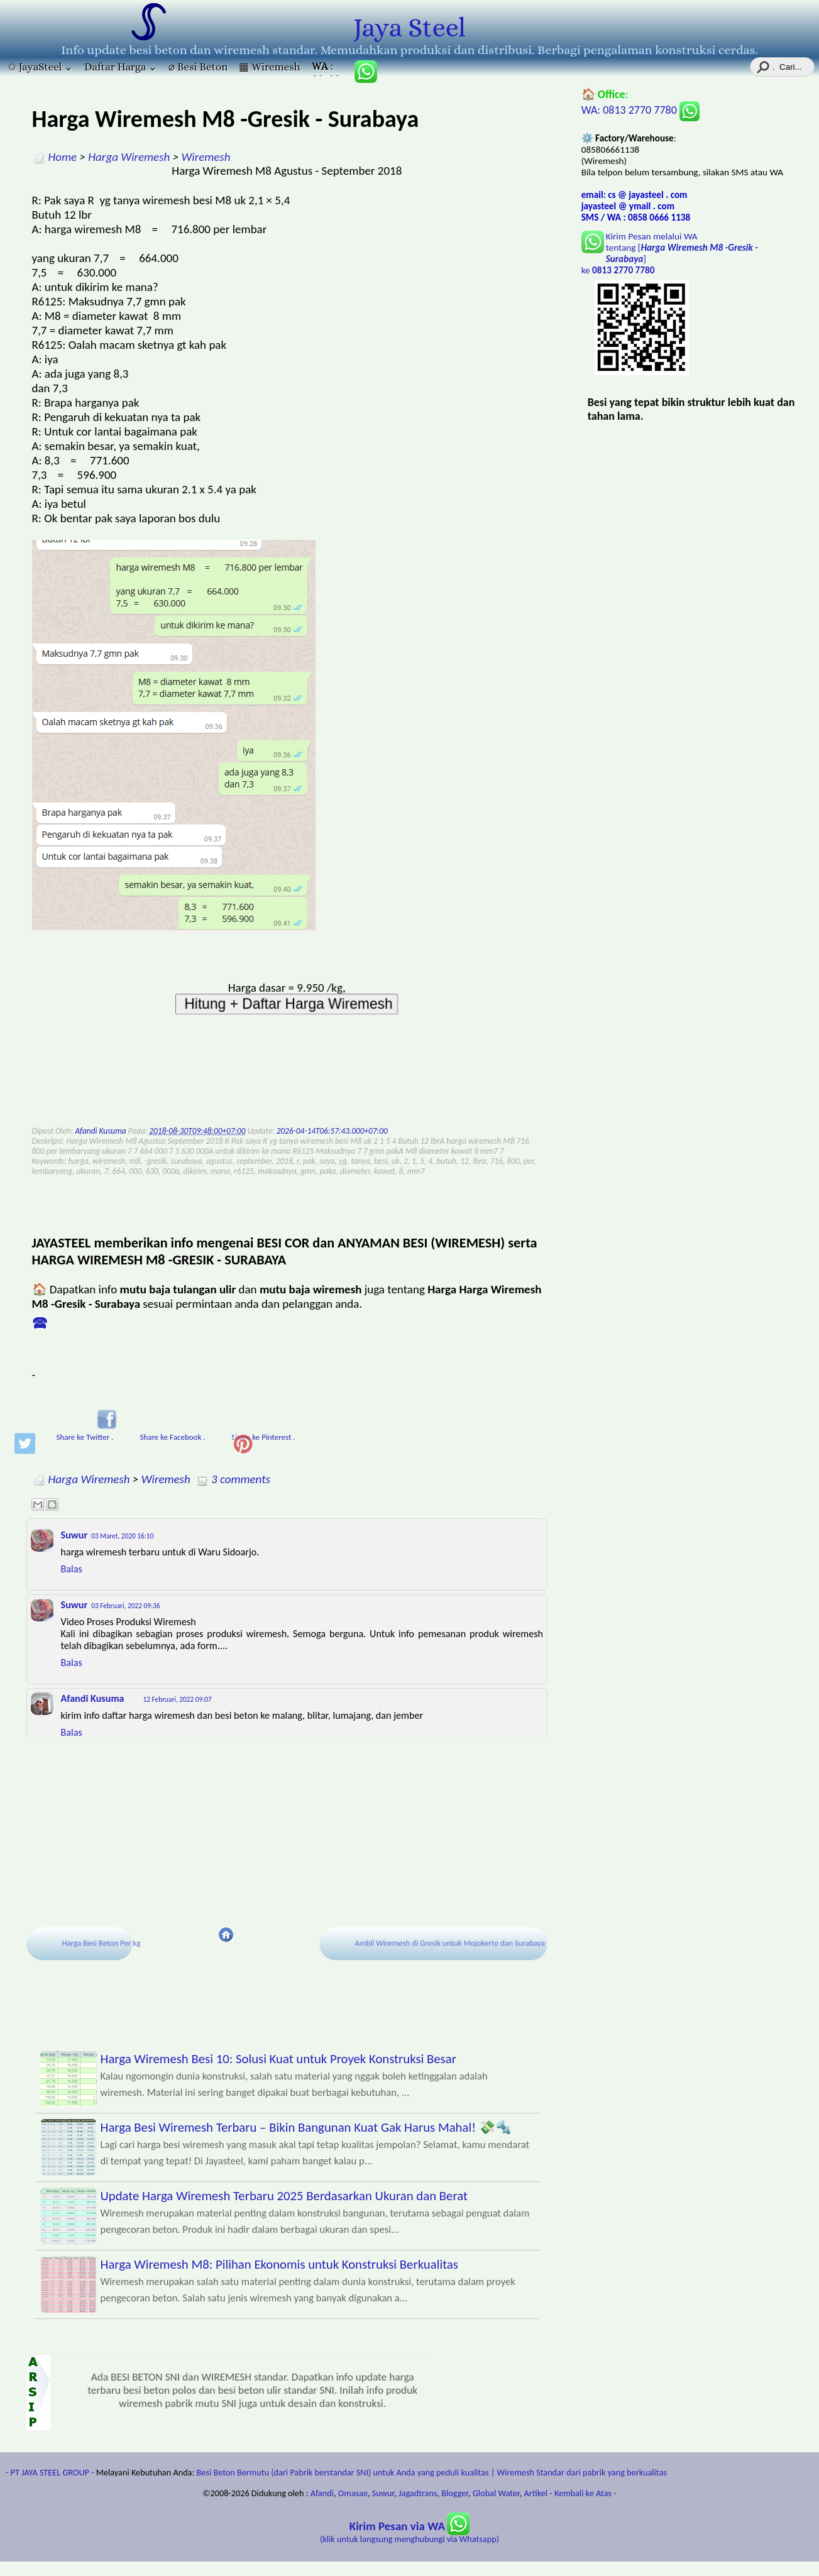 This screenshot has height=2576, width=819. What do you see at coordinates (327, 68) in the screenshot?
I see `: 085806661138` at bounding box center [327, 68].